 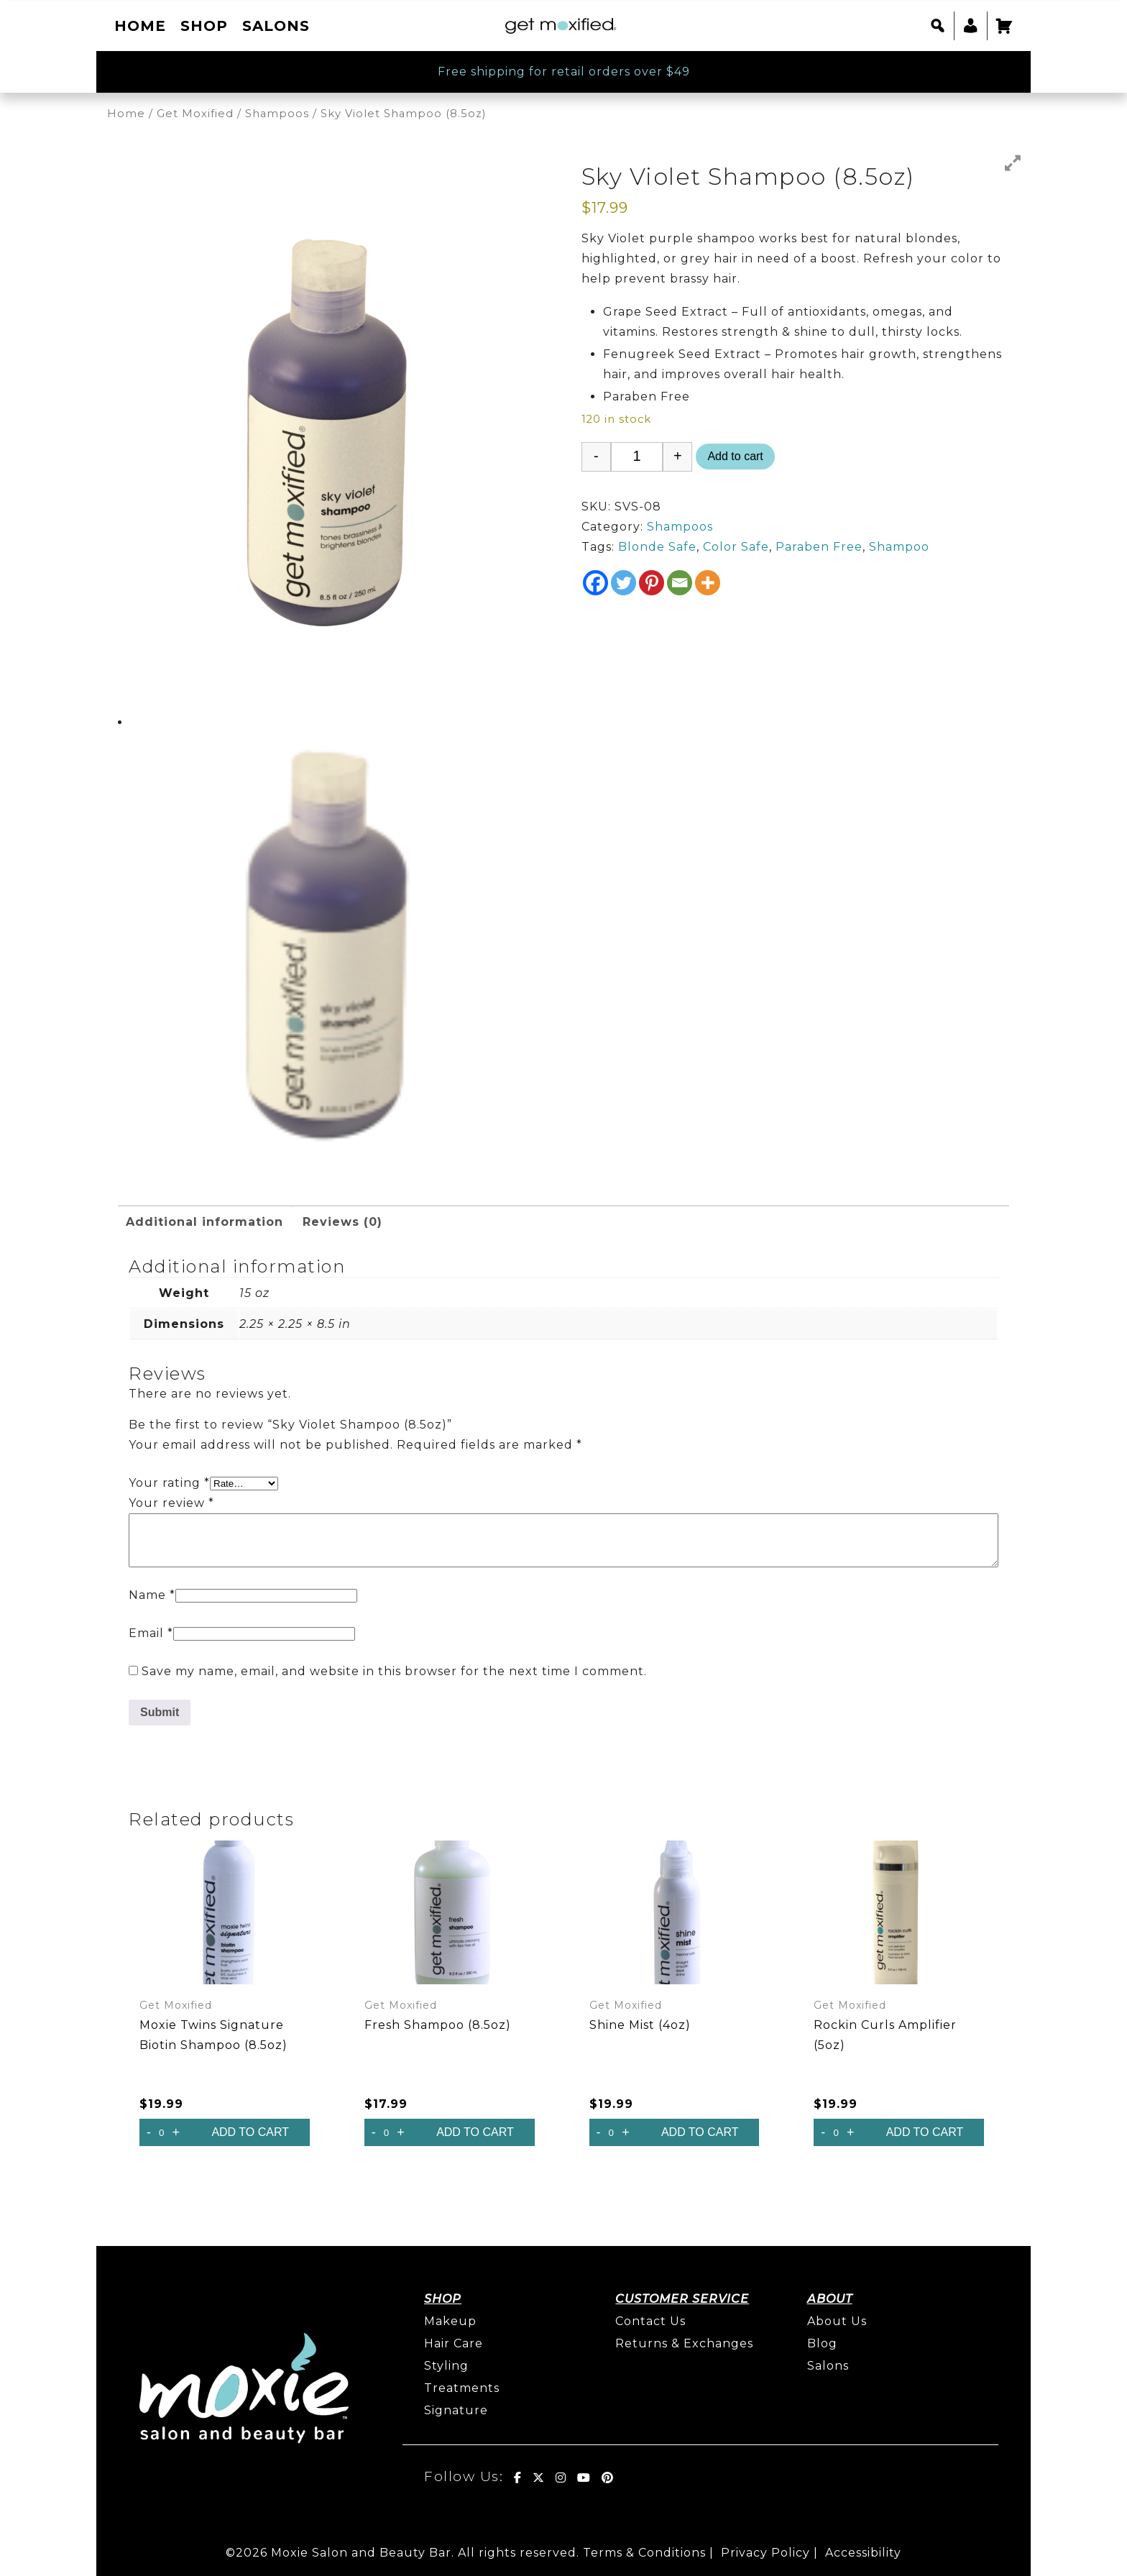 I want to click on Color Safe, so click(x=736, y=547).